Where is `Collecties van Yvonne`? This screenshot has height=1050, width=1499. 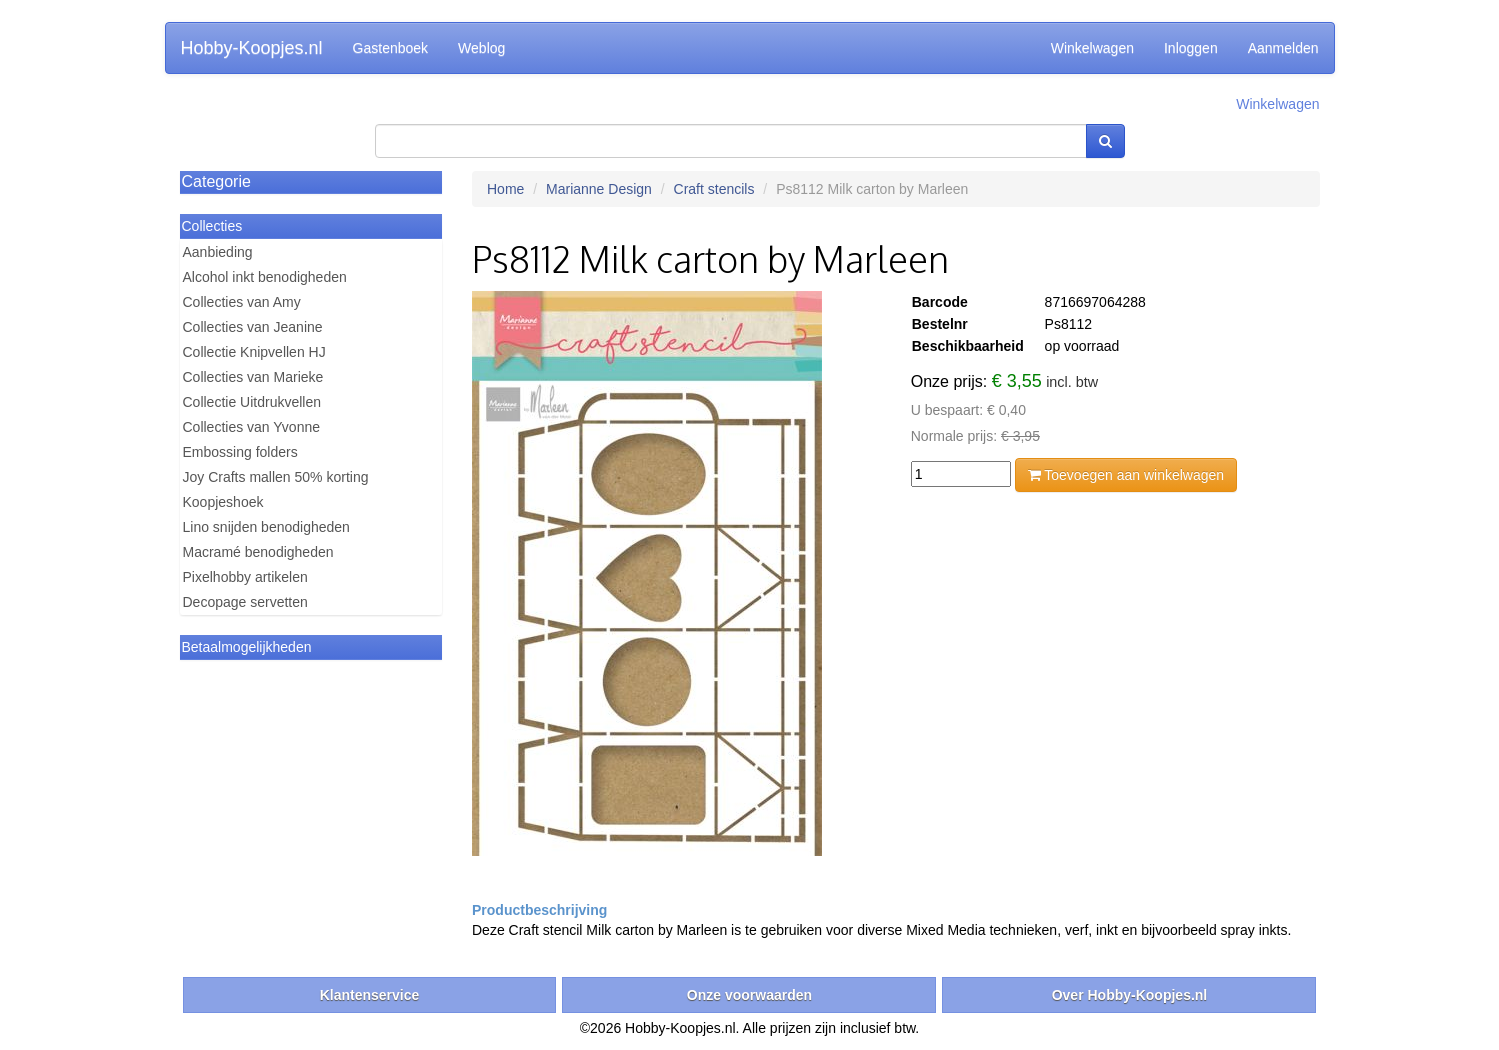 Collecties van Yvonne is located at coordinates (252, 427).